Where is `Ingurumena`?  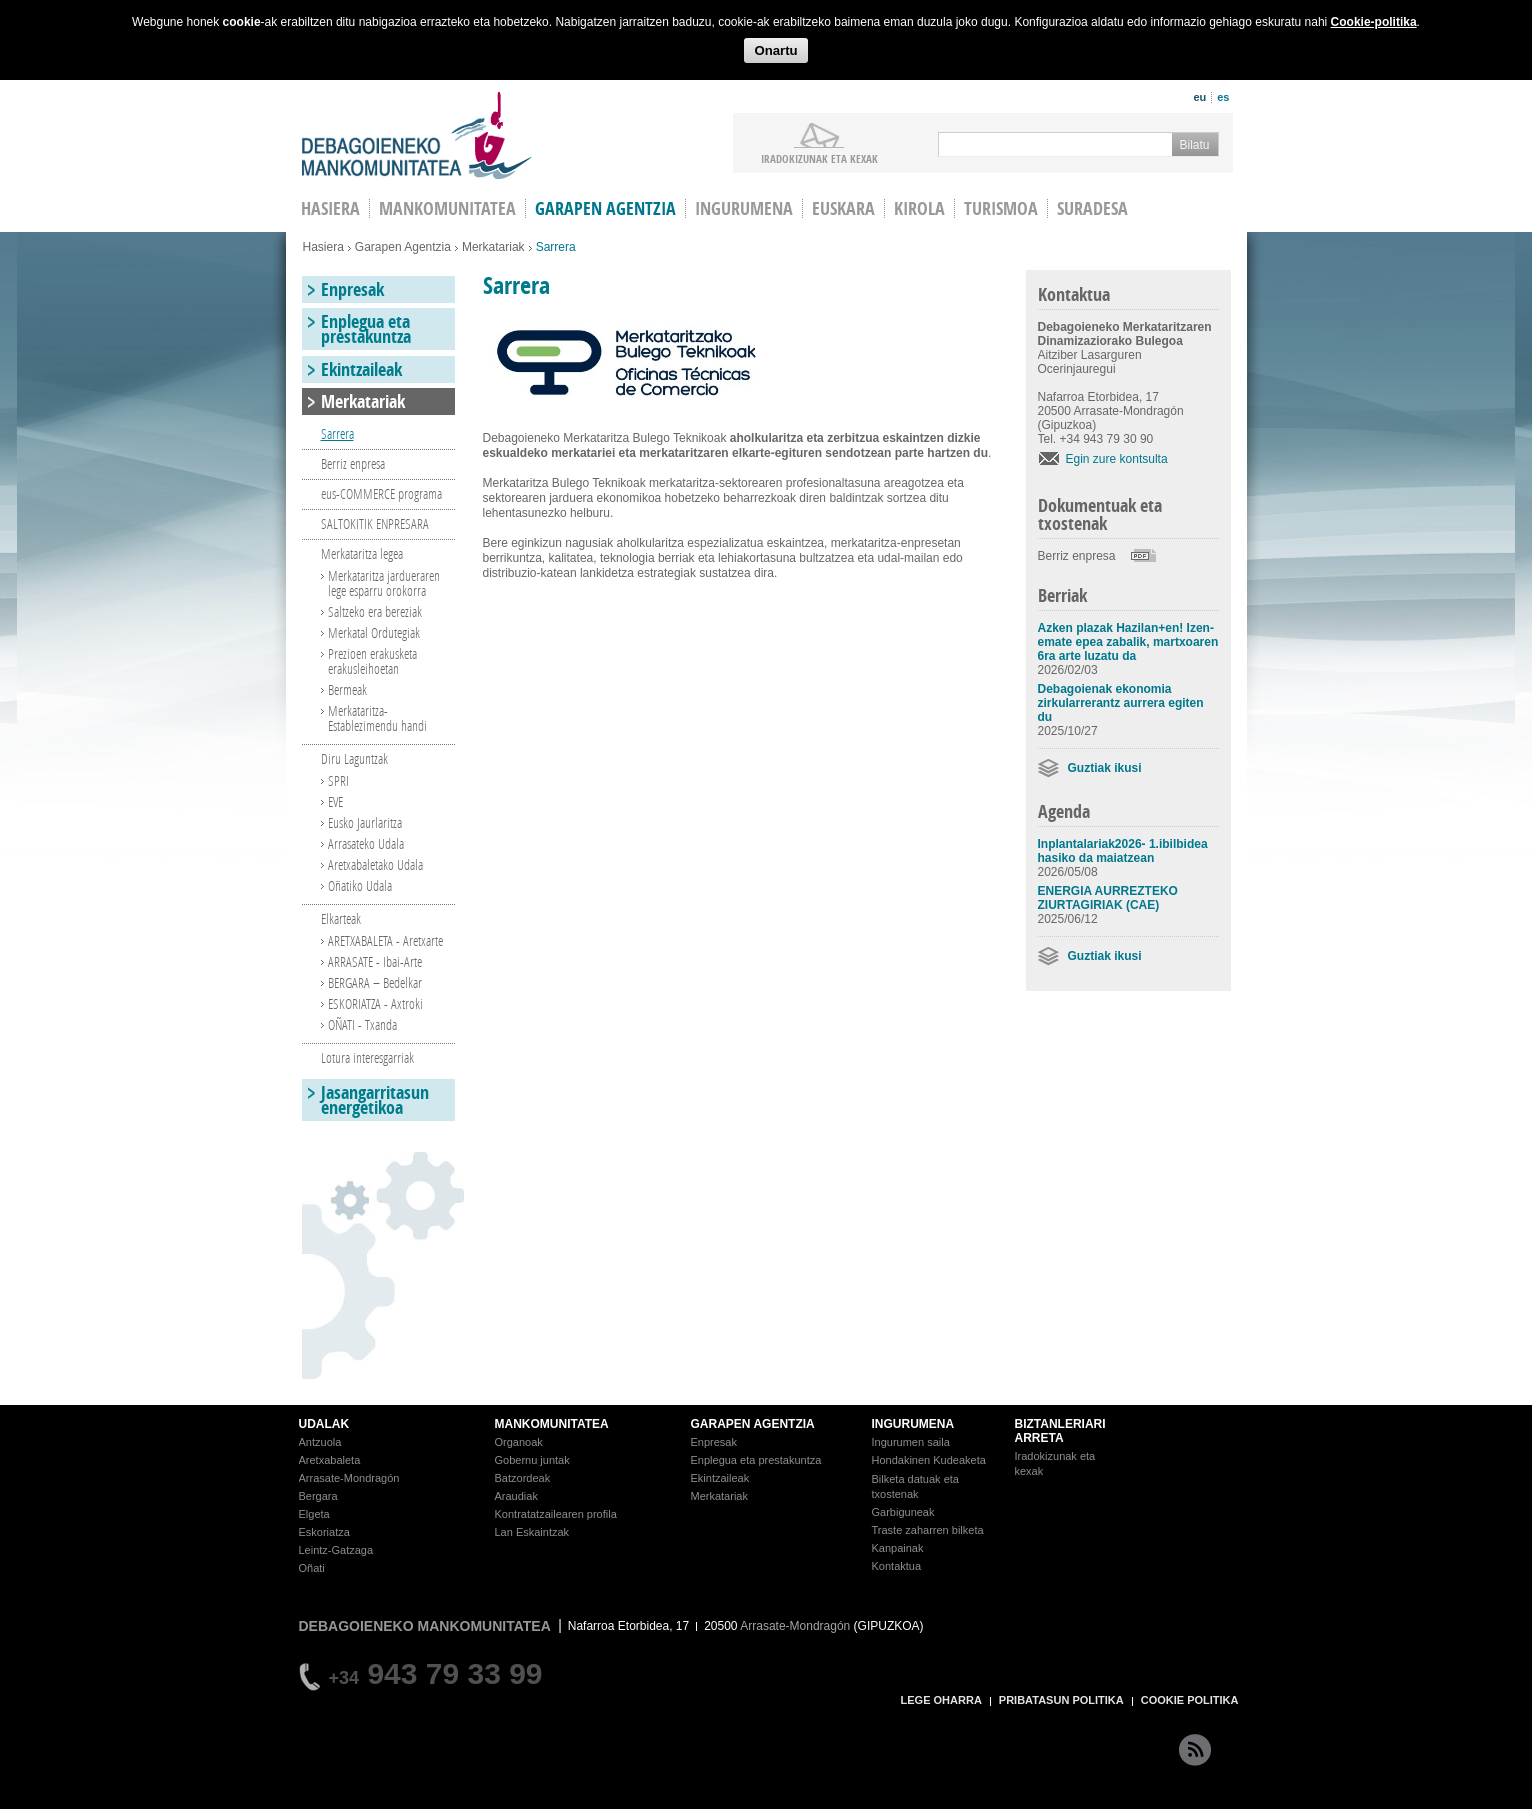 Ingurumena is located at coordinates (744, 208).